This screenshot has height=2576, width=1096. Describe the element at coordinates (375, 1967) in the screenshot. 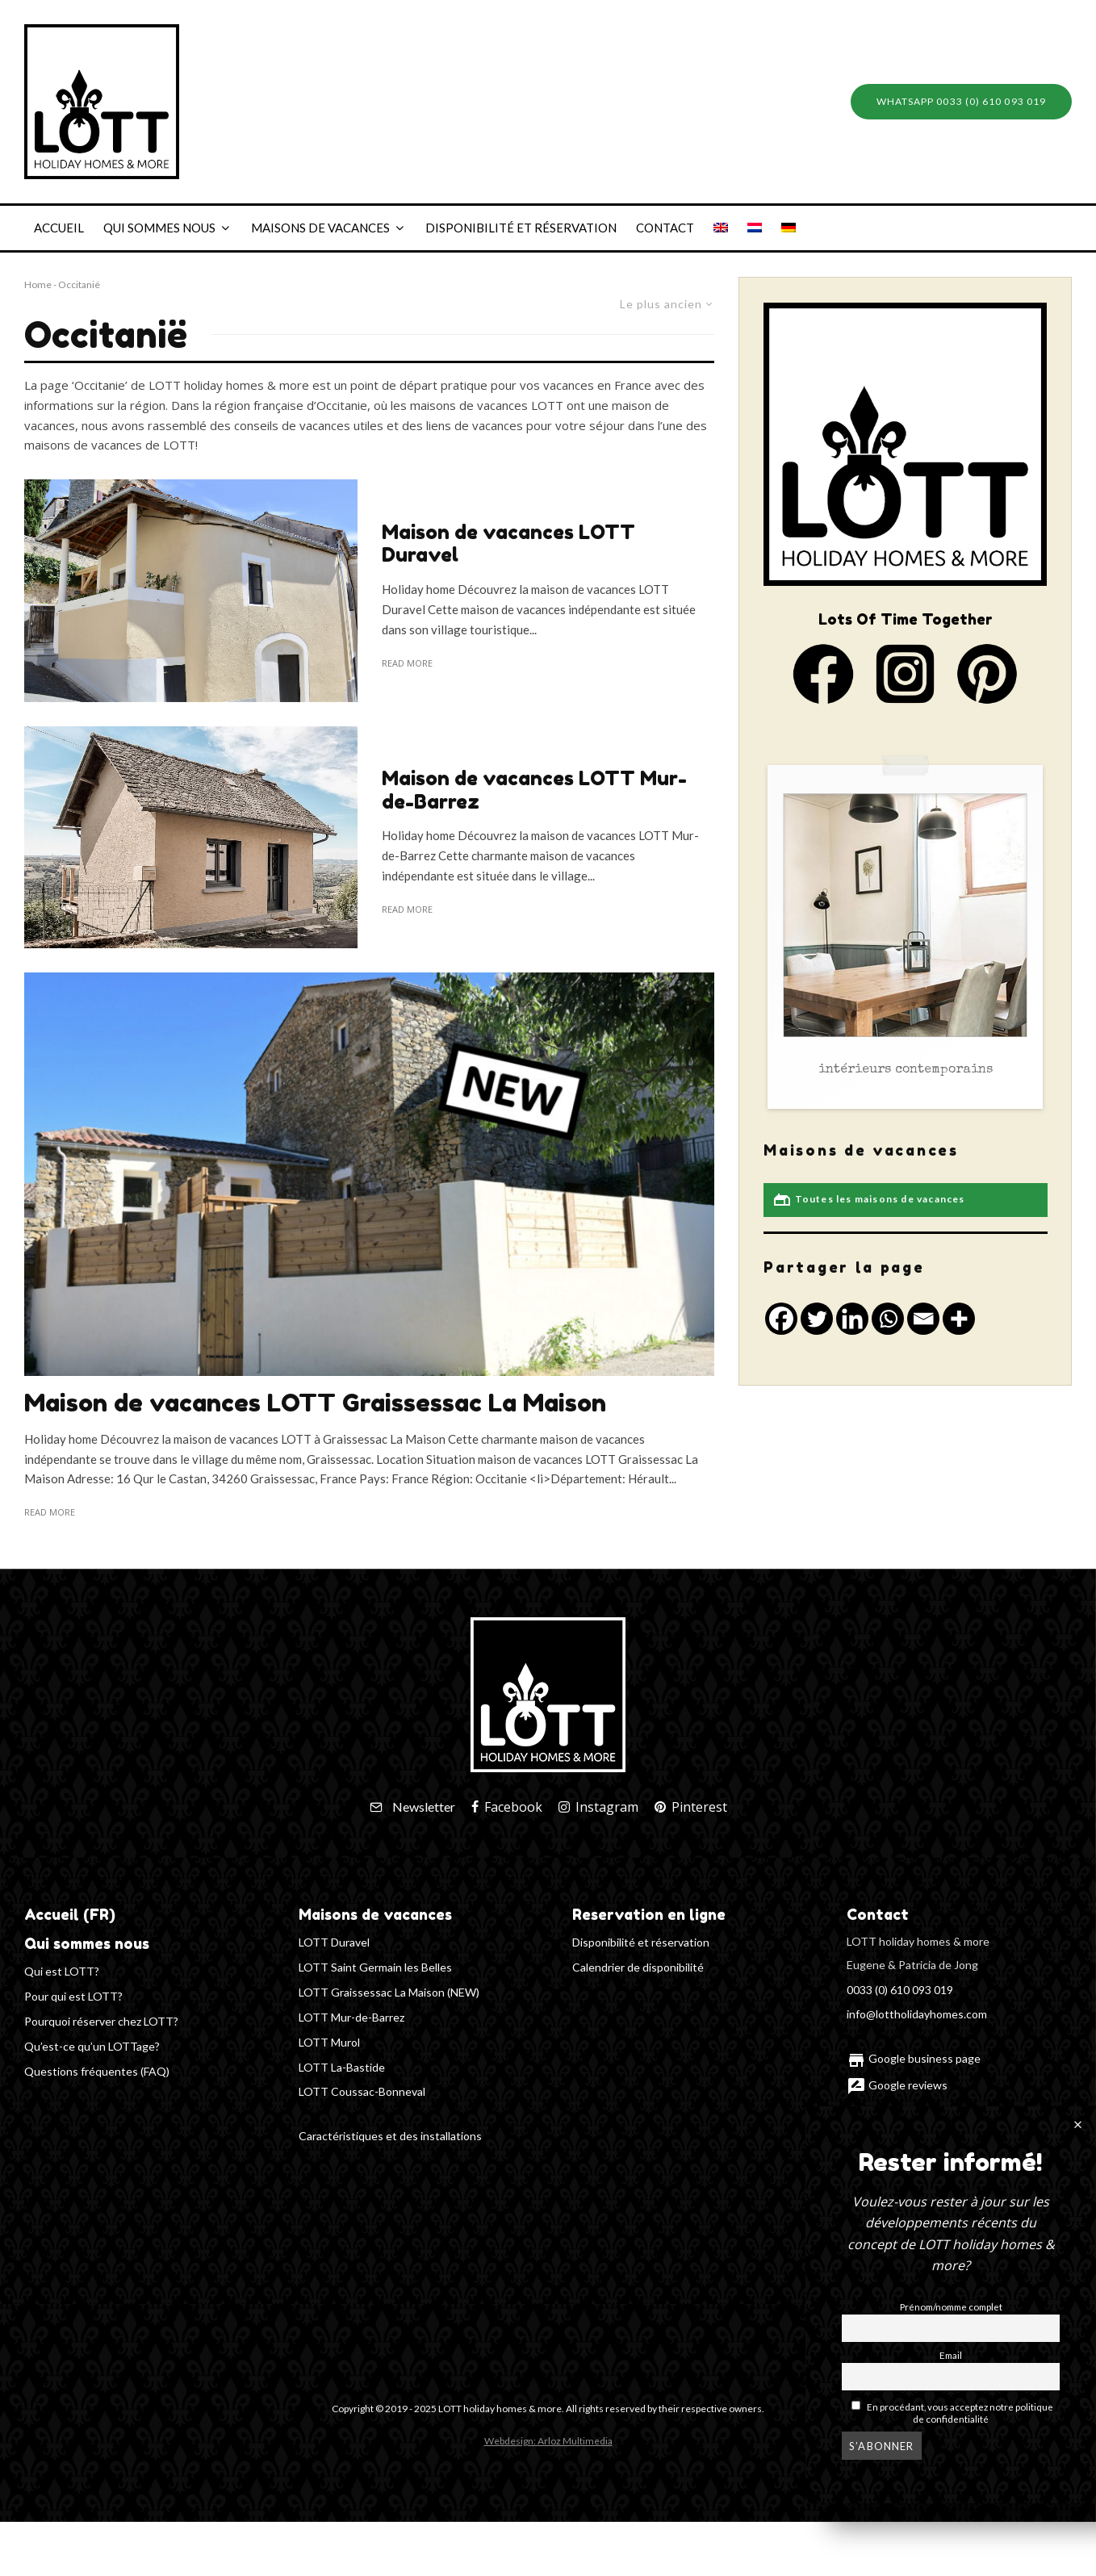

I see `LOTT Saint Germain les Belles` at that location.